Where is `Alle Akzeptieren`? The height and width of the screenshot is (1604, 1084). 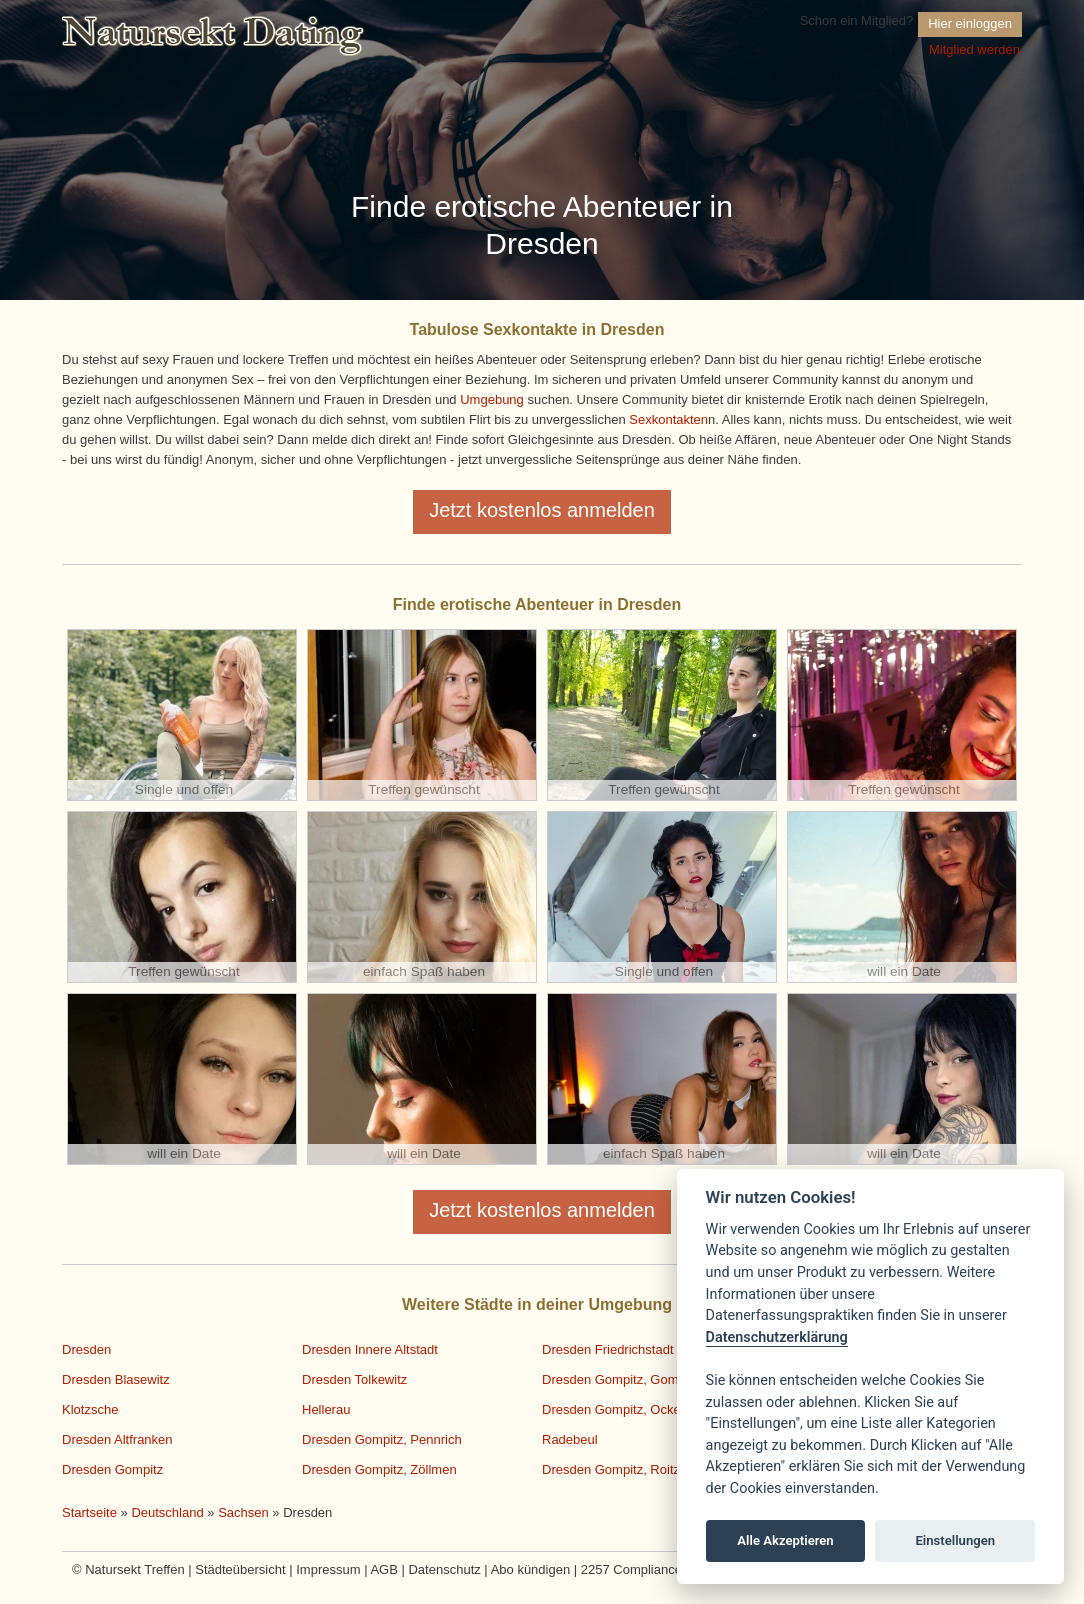 Alle Akzeptieren is located at coordinates (785, 1540).